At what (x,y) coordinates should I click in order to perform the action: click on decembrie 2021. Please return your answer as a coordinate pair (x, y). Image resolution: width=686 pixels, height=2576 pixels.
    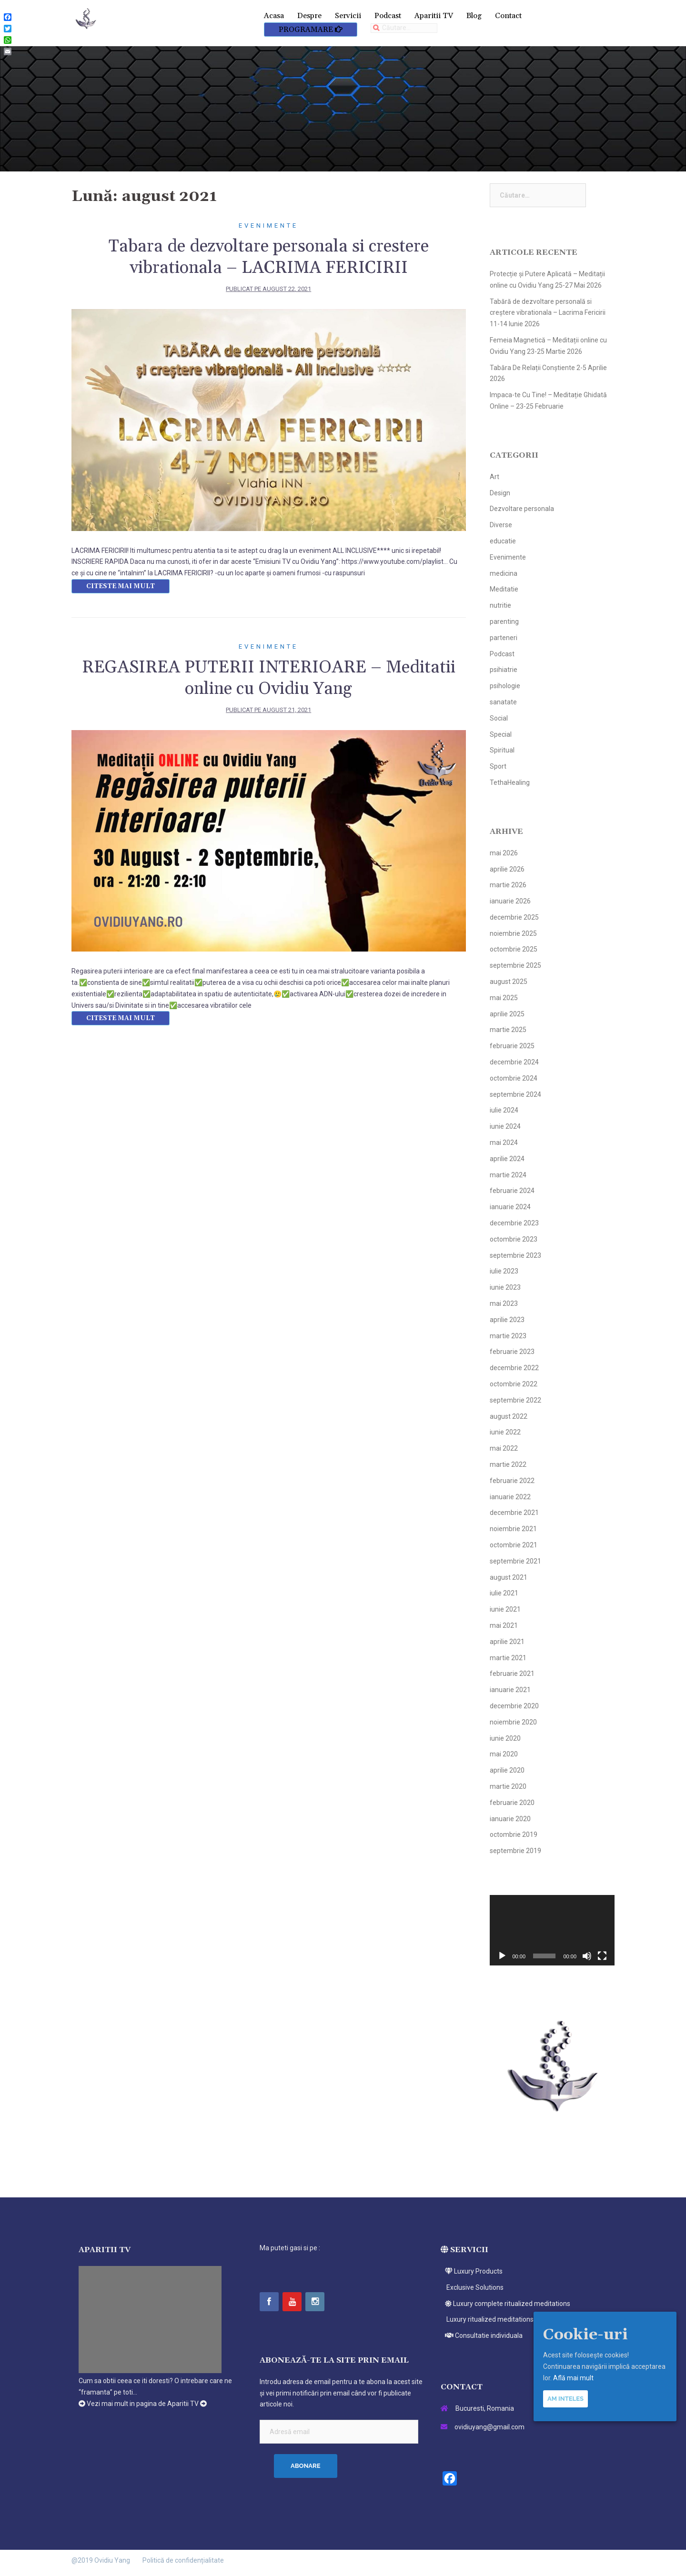
    Looking at the image, I should click on (514, 1512).